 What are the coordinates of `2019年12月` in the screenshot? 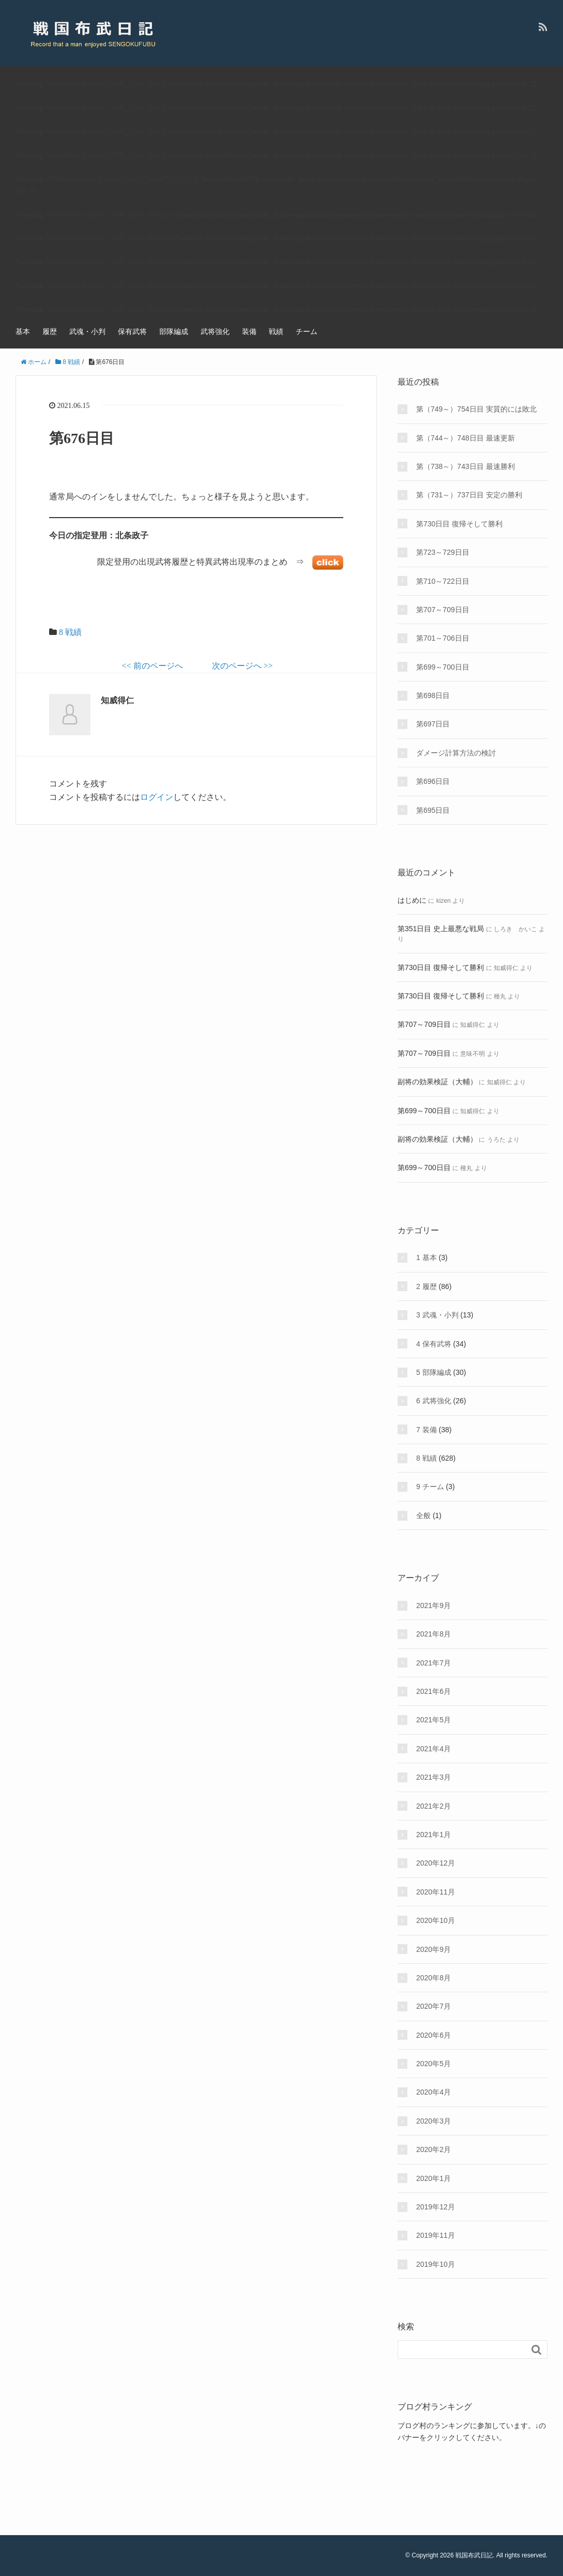 It's located at (435, 2207).